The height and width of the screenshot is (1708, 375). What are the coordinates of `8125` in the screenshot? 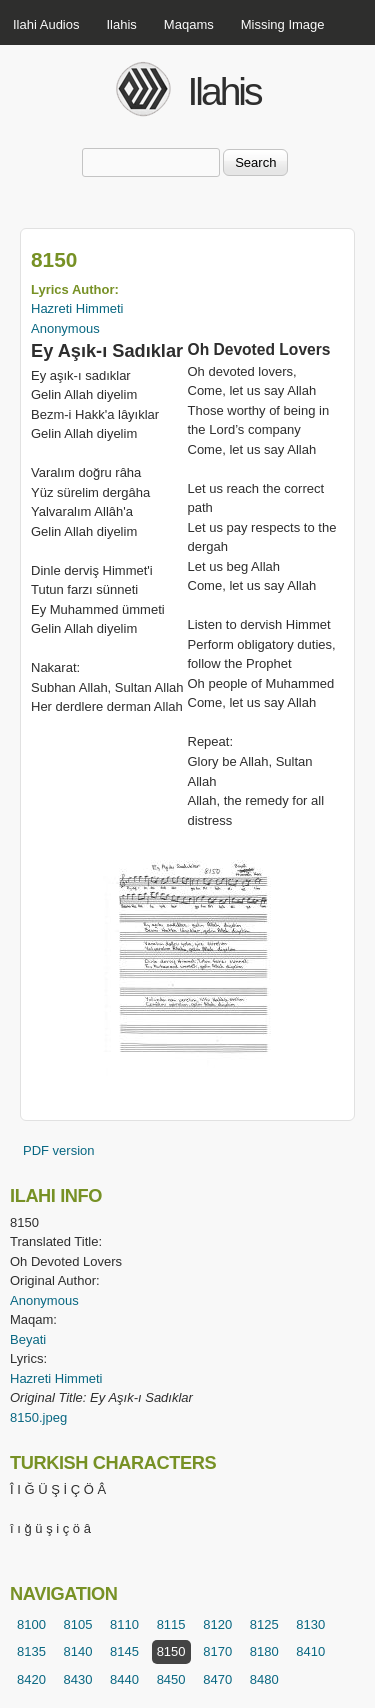 It's located at (264, 1624).